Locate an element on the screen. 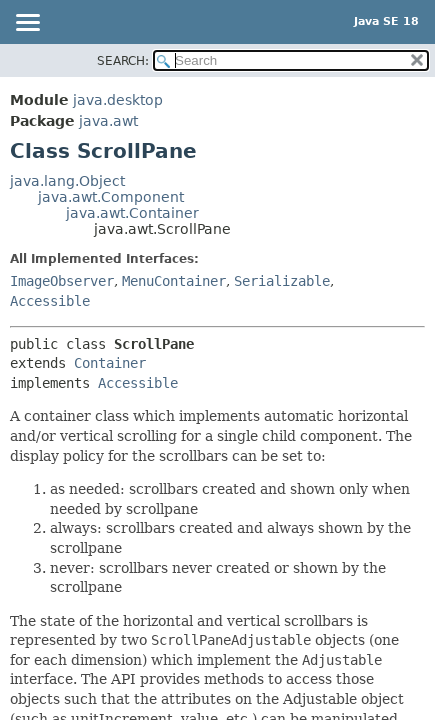  java.awt.Container is located at coordinates (132, 213).